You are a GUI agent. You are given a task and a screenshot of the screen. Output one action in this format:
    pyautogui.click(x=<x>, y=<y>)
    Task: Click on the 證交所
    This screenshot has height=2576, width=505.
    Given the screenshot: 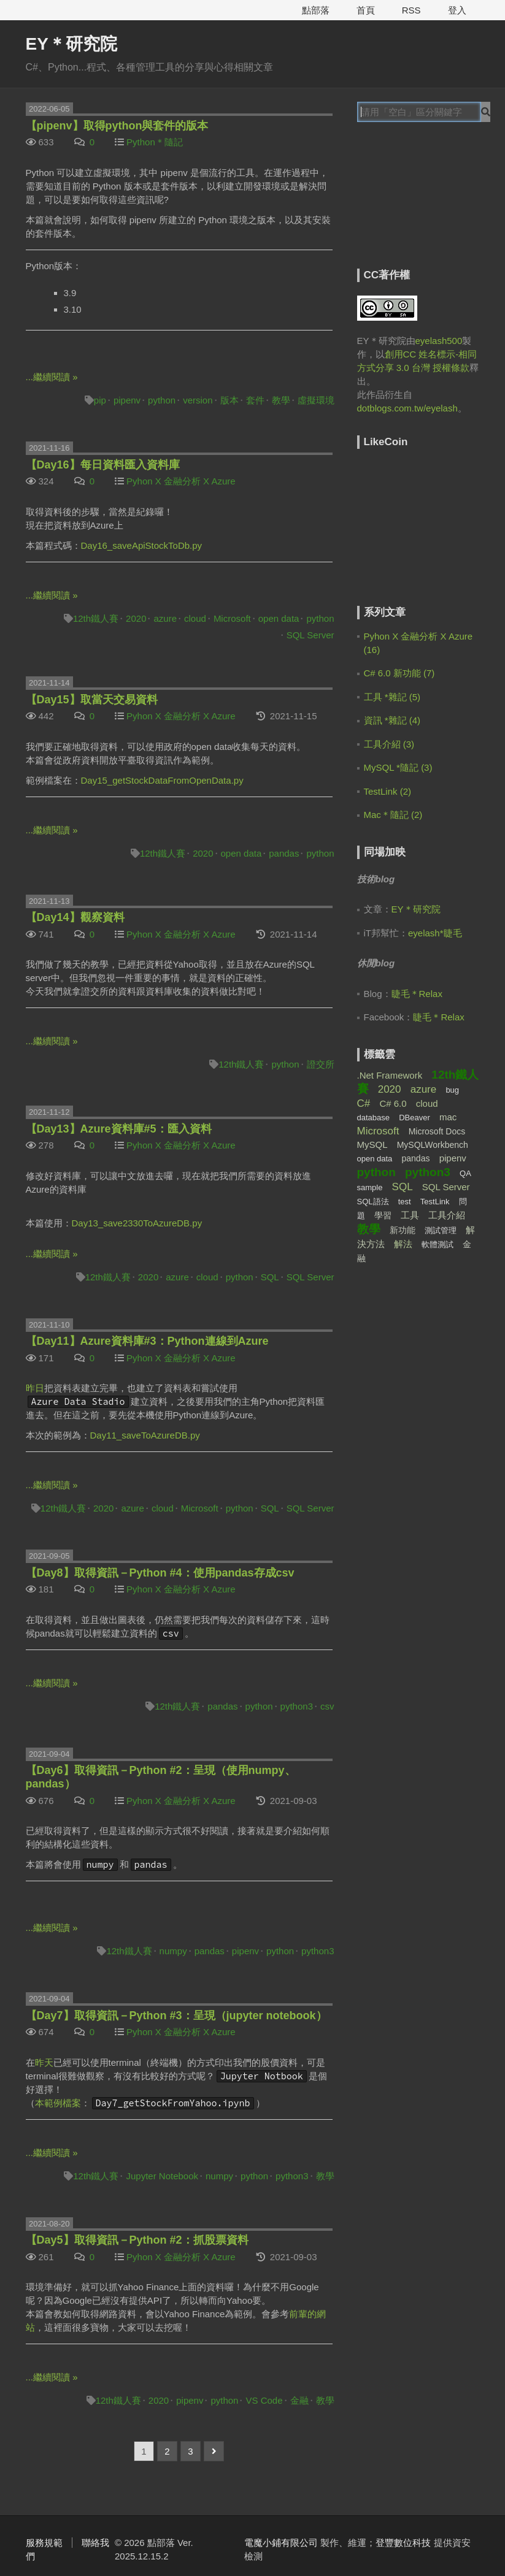 What is the action you would take?
    pyautogui.click(x=320, y=1064)
    